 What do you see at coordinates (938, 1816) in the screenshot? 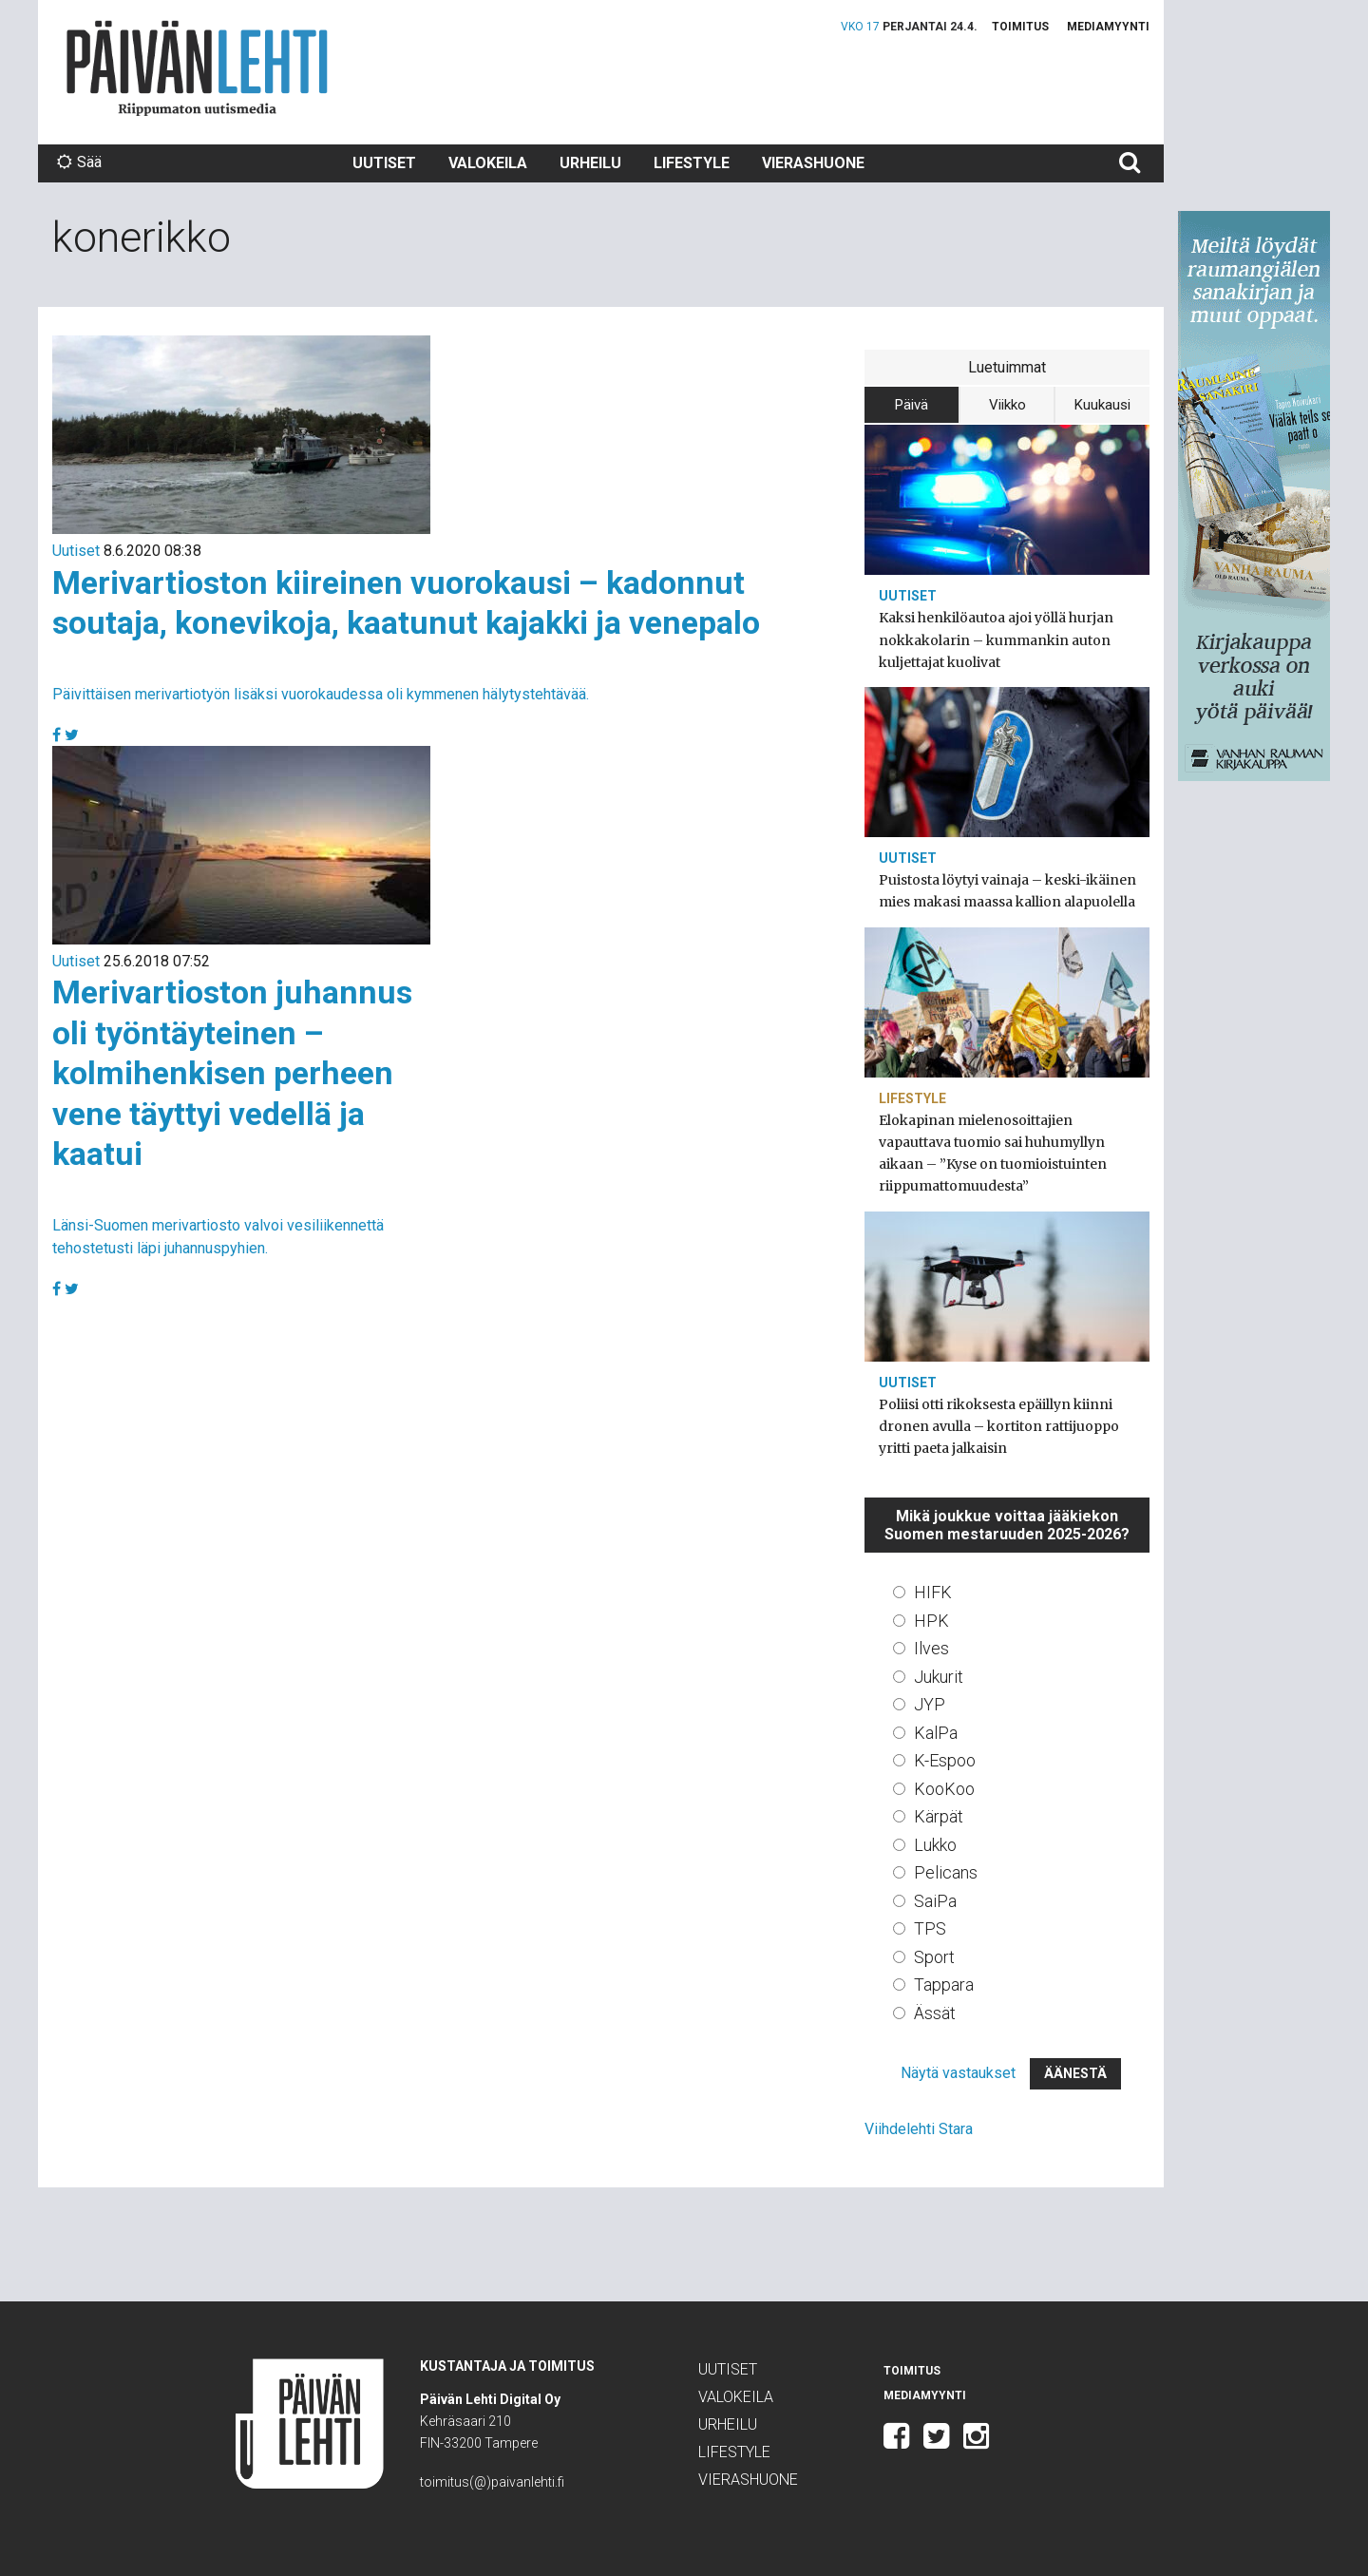
I see `Kärpät` at bounding box center [938, 1816].